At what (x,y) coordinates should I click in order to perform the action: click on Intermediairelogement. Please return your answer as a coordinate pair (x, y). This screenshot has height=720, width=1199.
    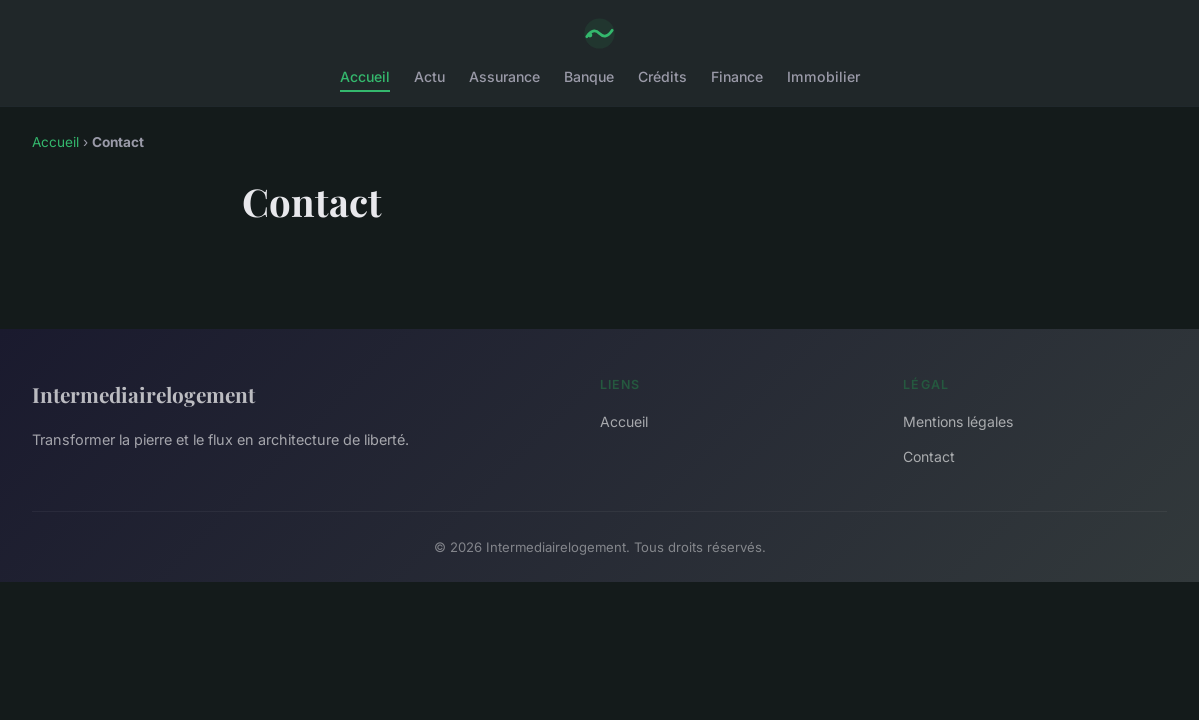
    Looking at the image, I should click on (143, 394).